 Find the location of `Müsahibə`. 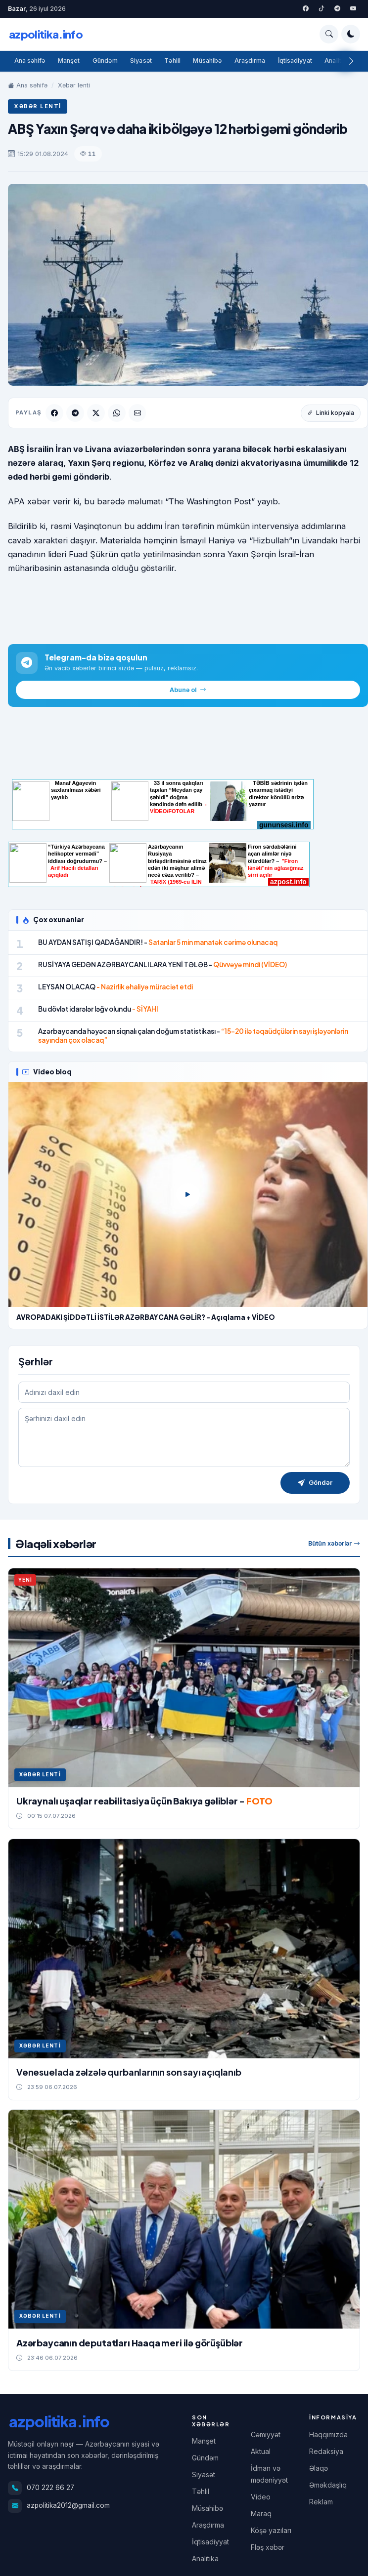

Müsahibə is located at coordinates (208, 60).